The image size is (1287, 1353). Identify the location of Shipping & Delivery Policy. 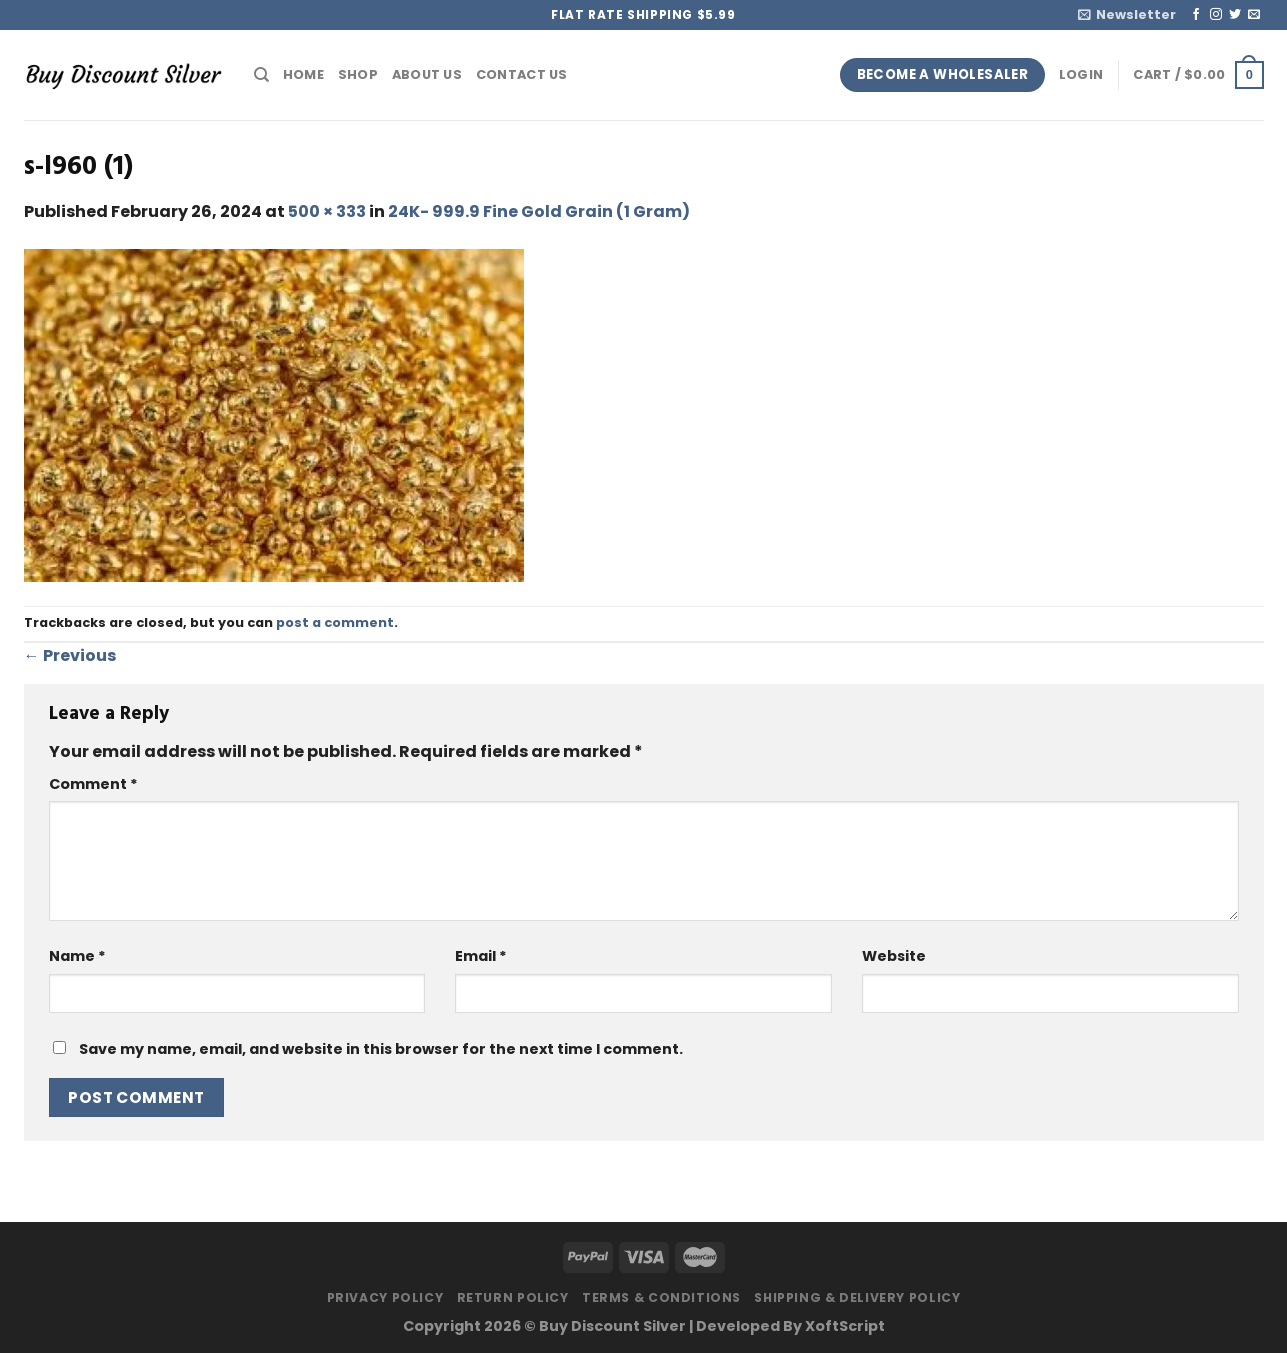
(857, 1297).